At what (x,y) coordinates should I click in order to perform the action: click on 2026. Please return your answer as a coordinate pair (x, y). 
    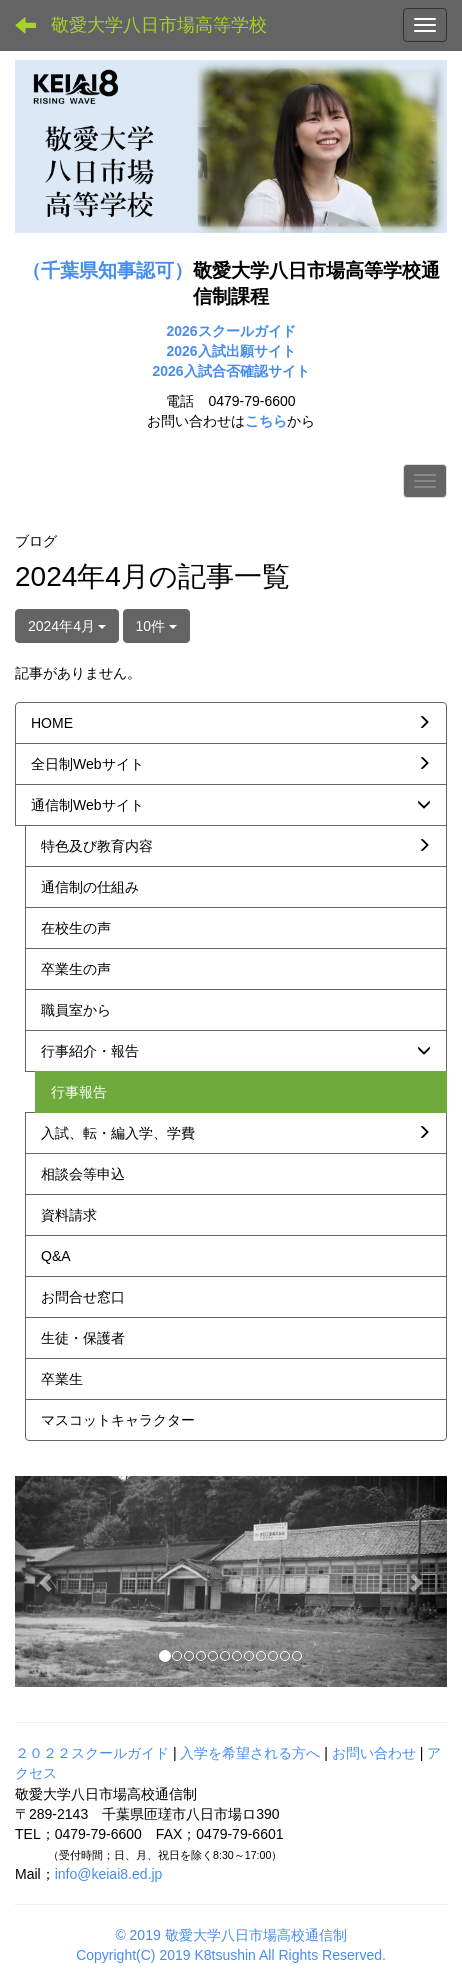
    Looking at the image, I should click on (181, 351).